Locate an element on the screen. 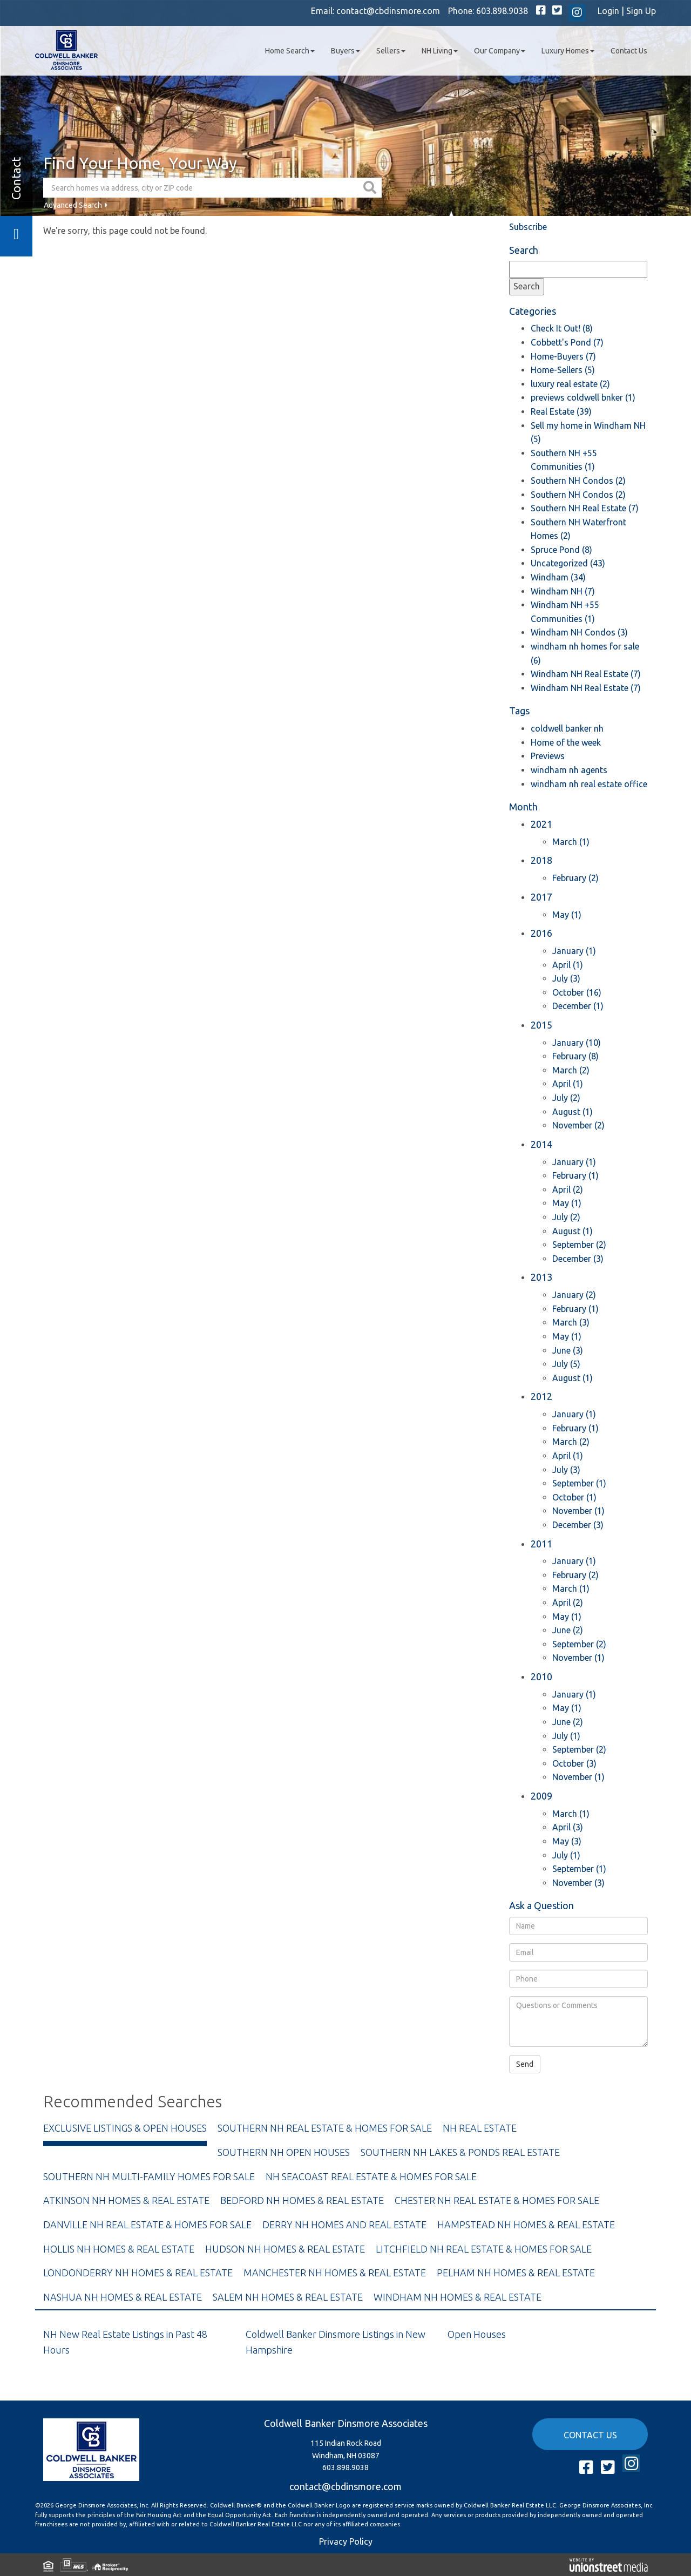 Image resolution: width=691 pixels, height=2576 pixels. December (3) is located at coordinates (578, 1258).